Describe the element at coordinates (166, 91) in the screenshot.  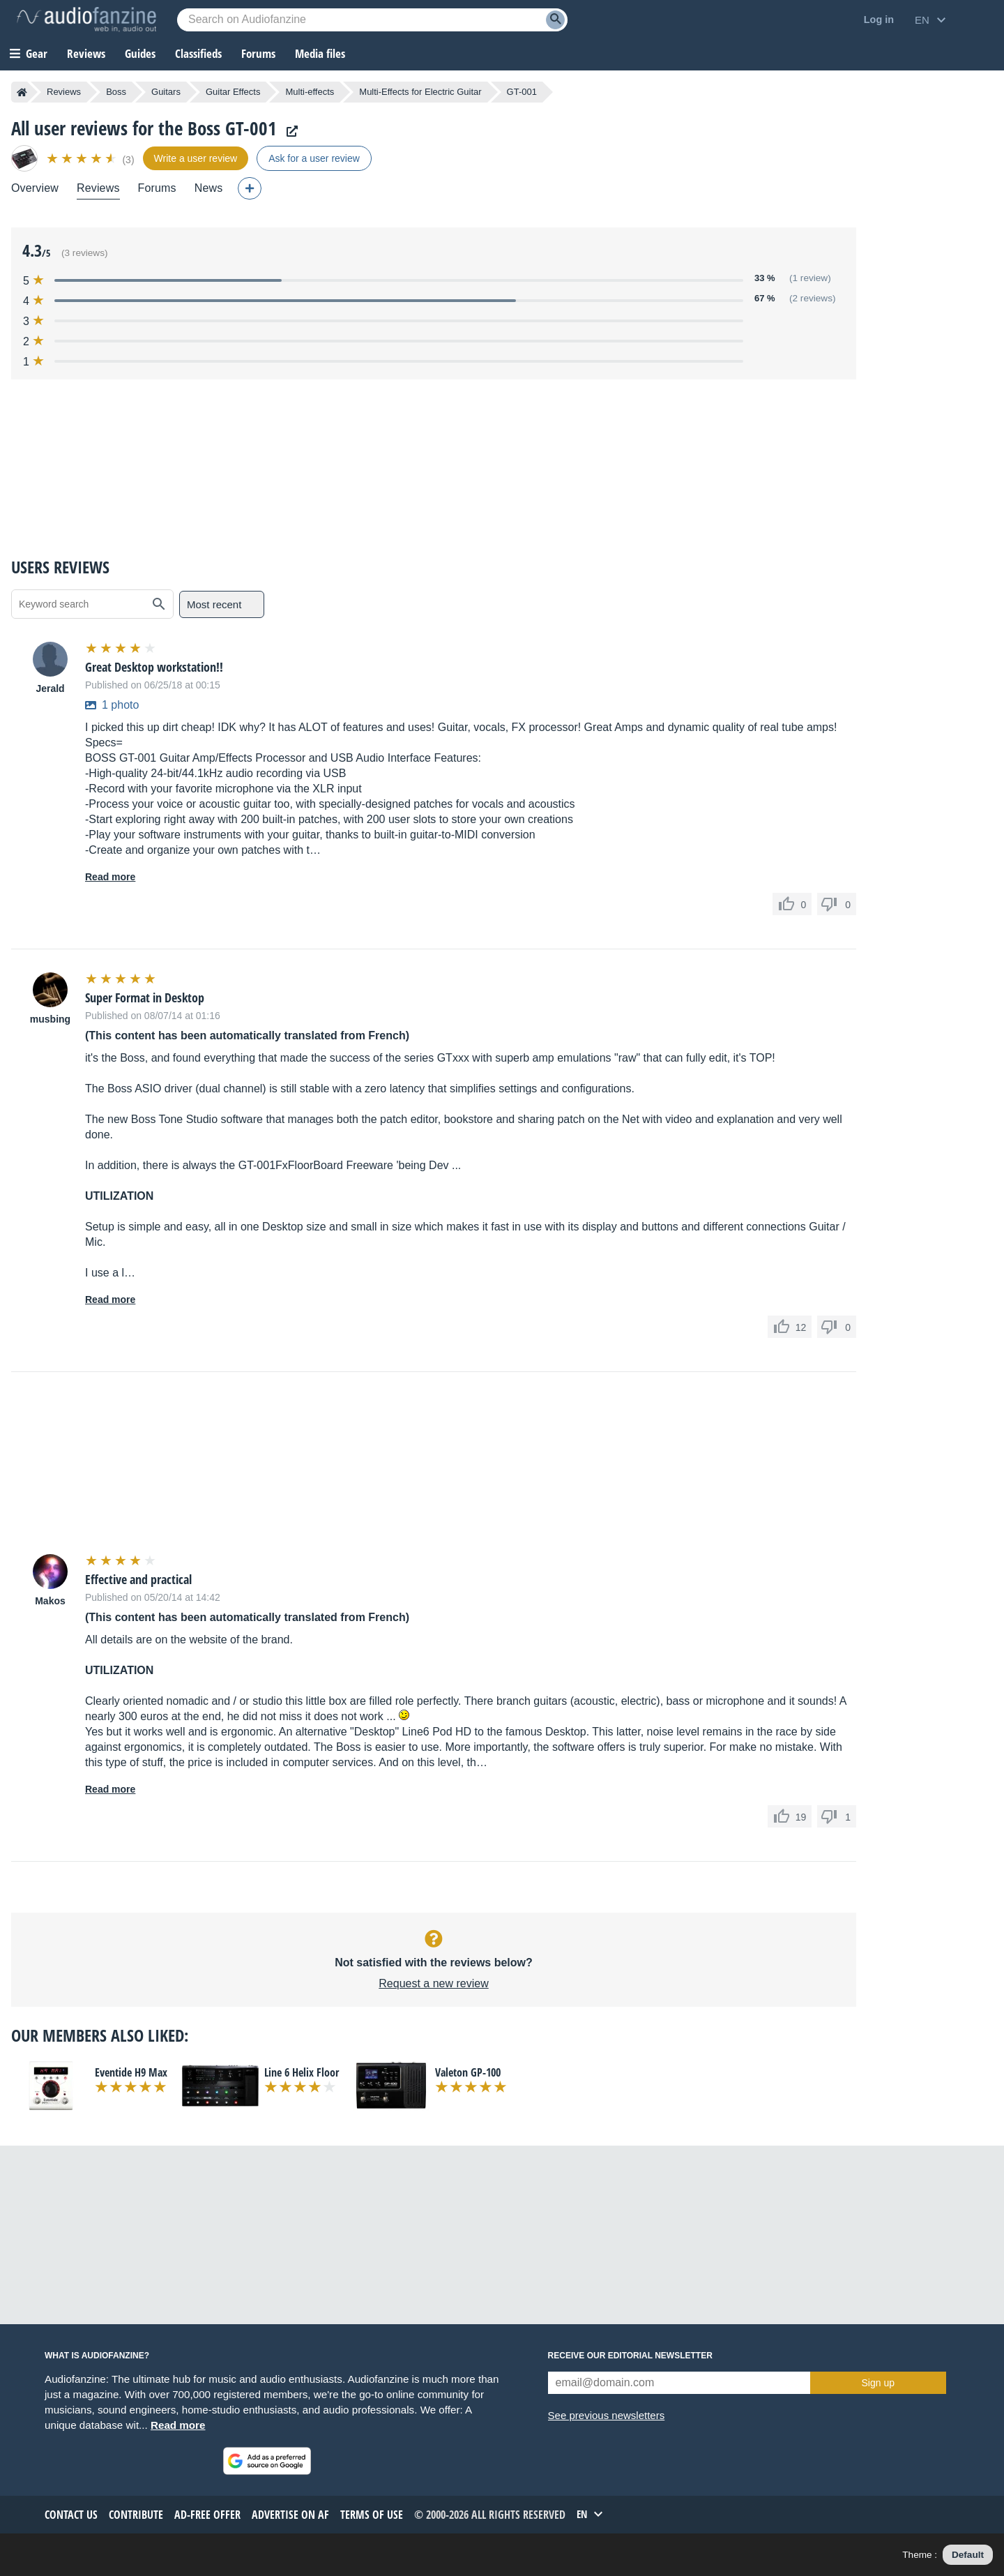
I see `Guitars` at that location.